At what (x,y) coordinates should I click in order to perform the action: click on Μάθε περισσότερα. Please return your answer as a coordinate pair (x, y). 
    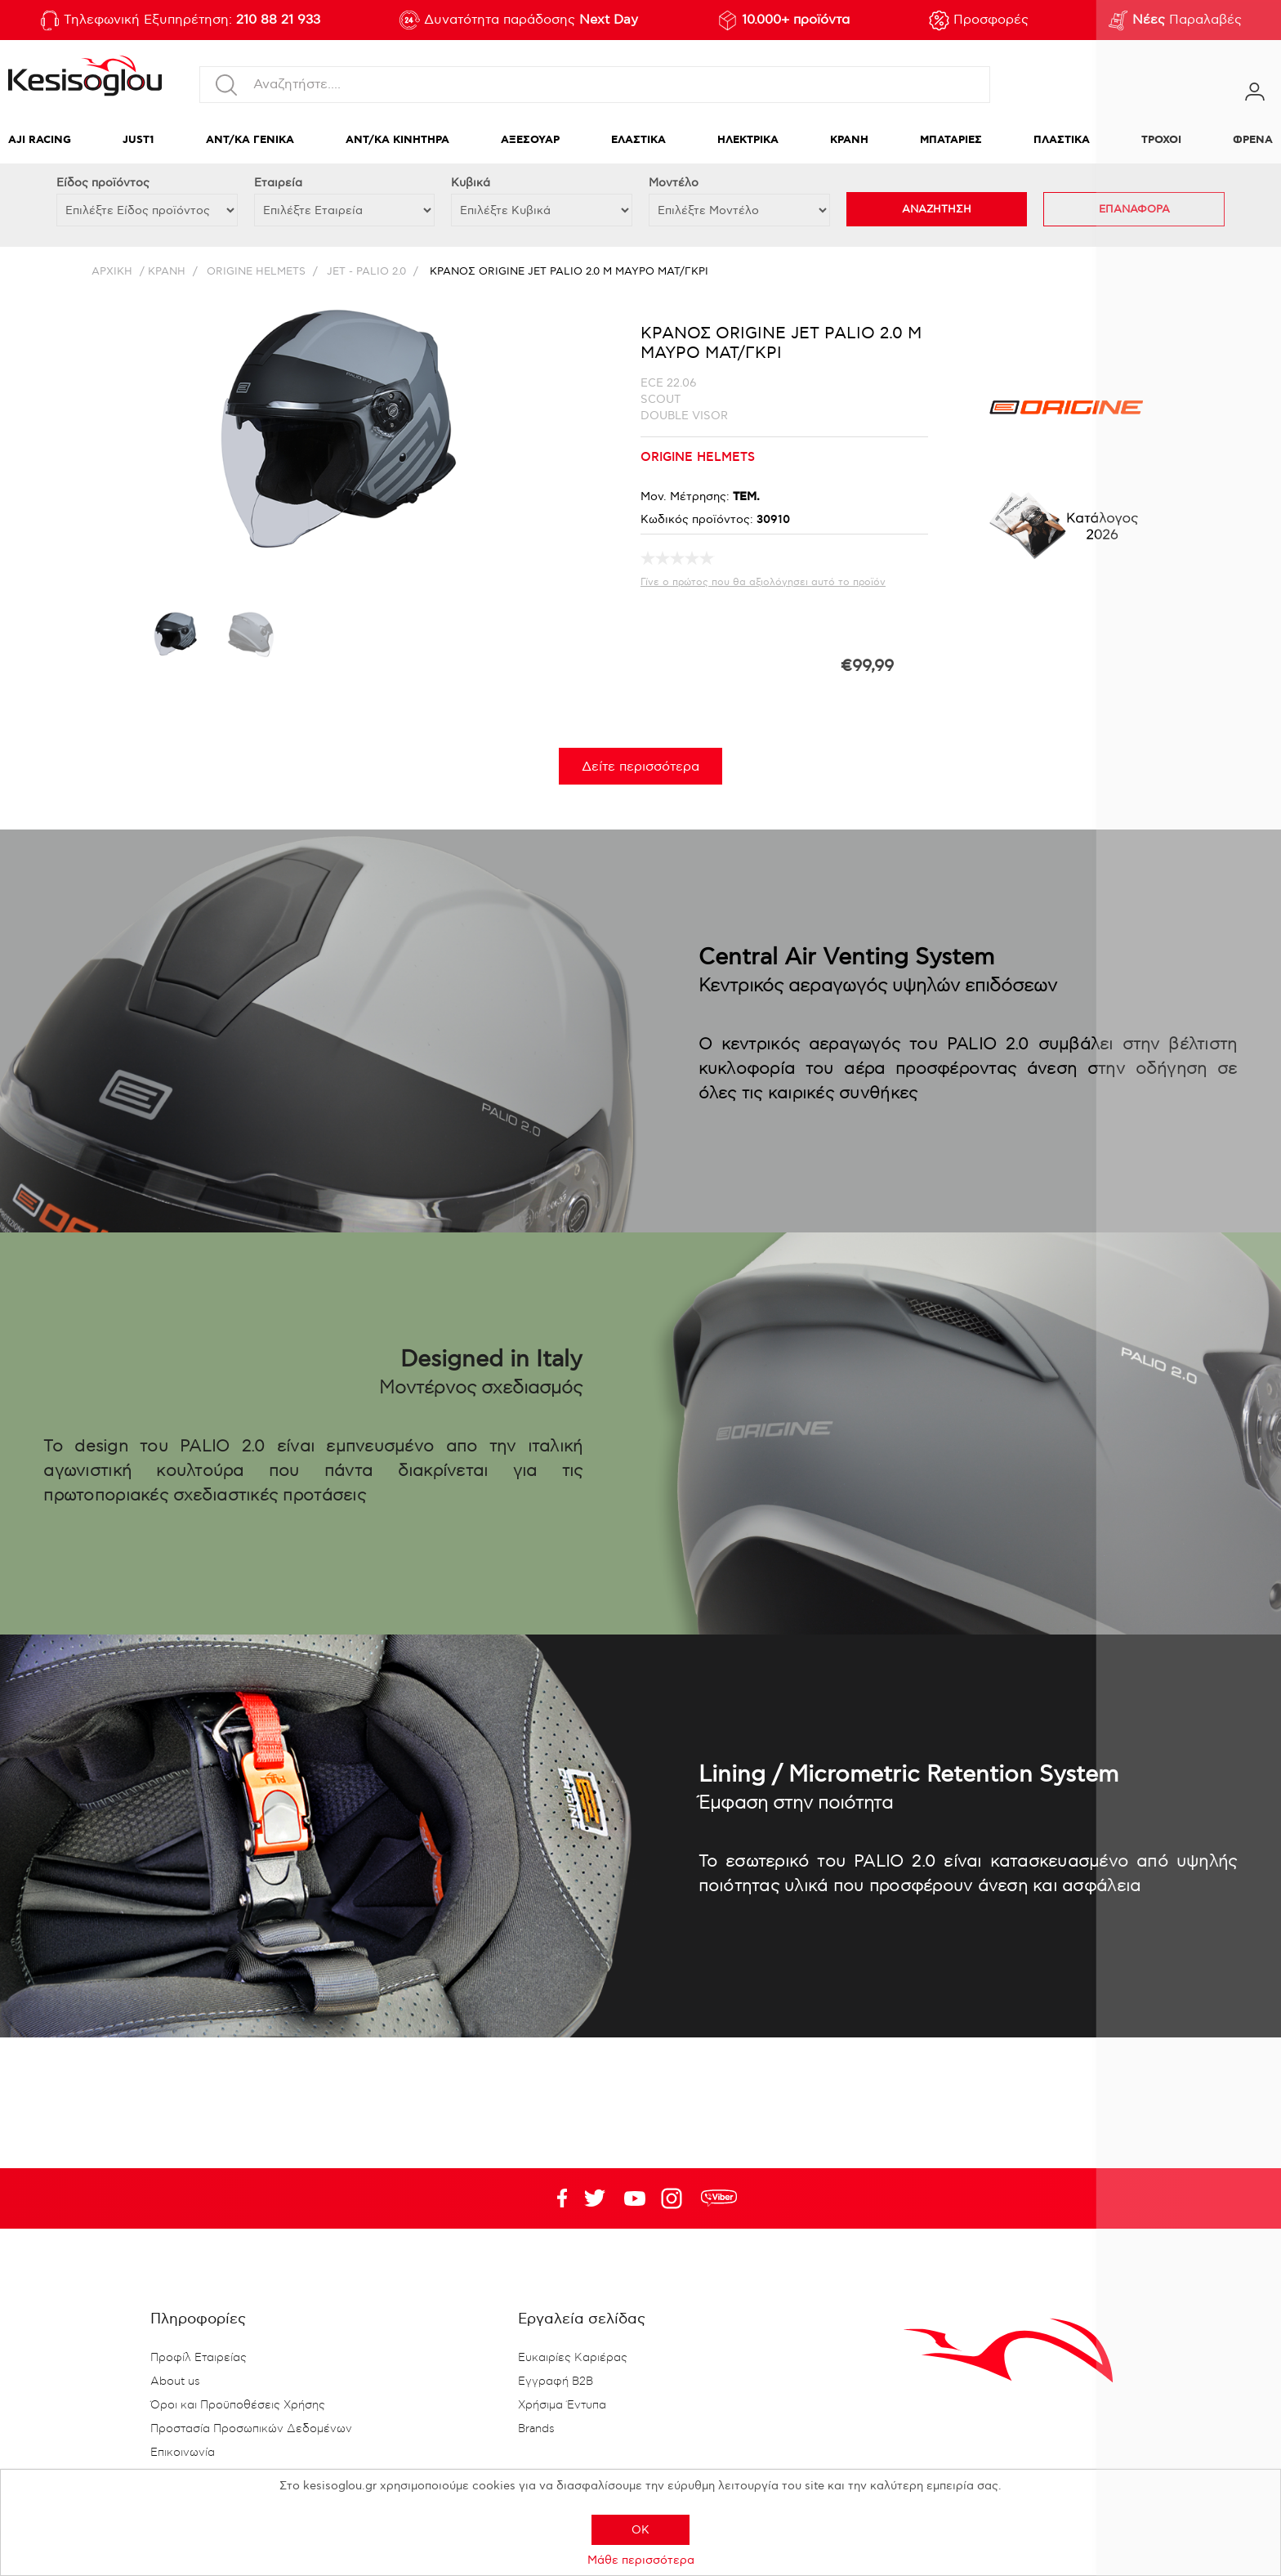
    Looking at the image, I should click on (640, 2560).